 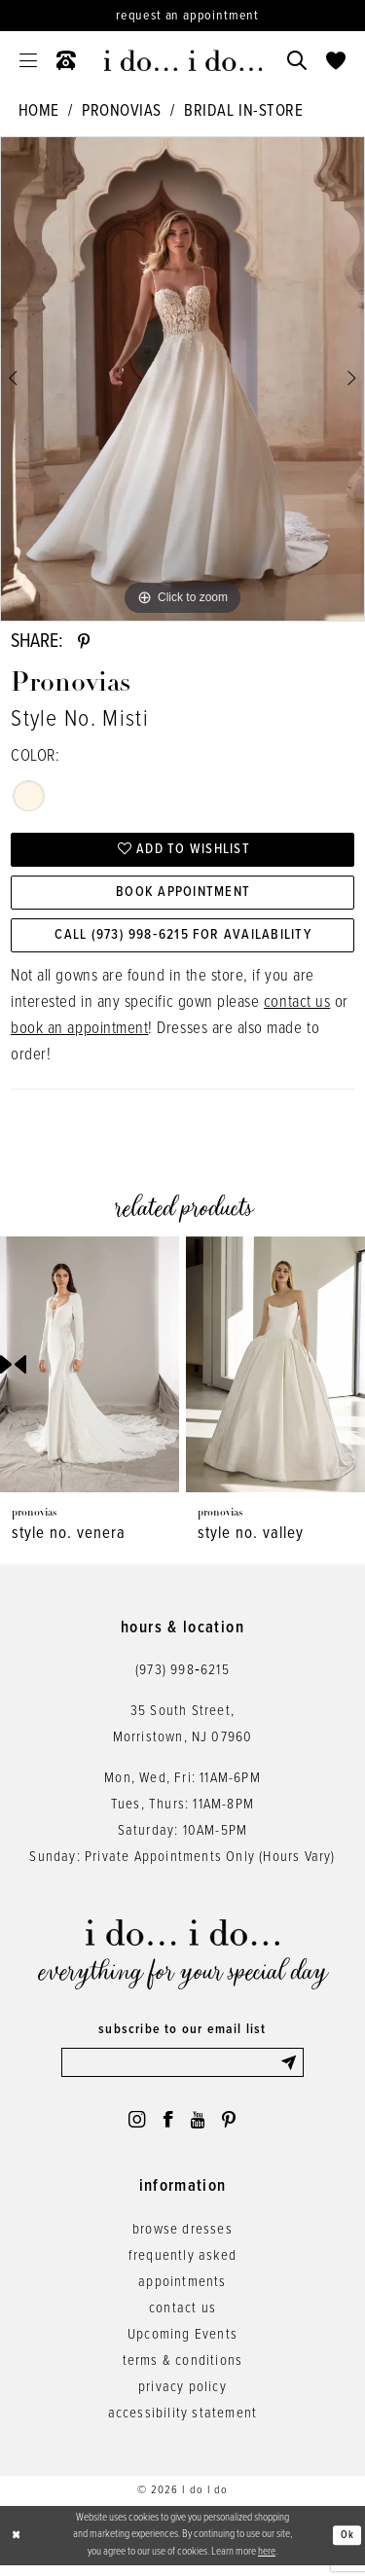 I want to click on [Submit Subscribe], so click(x=291, y=2070).